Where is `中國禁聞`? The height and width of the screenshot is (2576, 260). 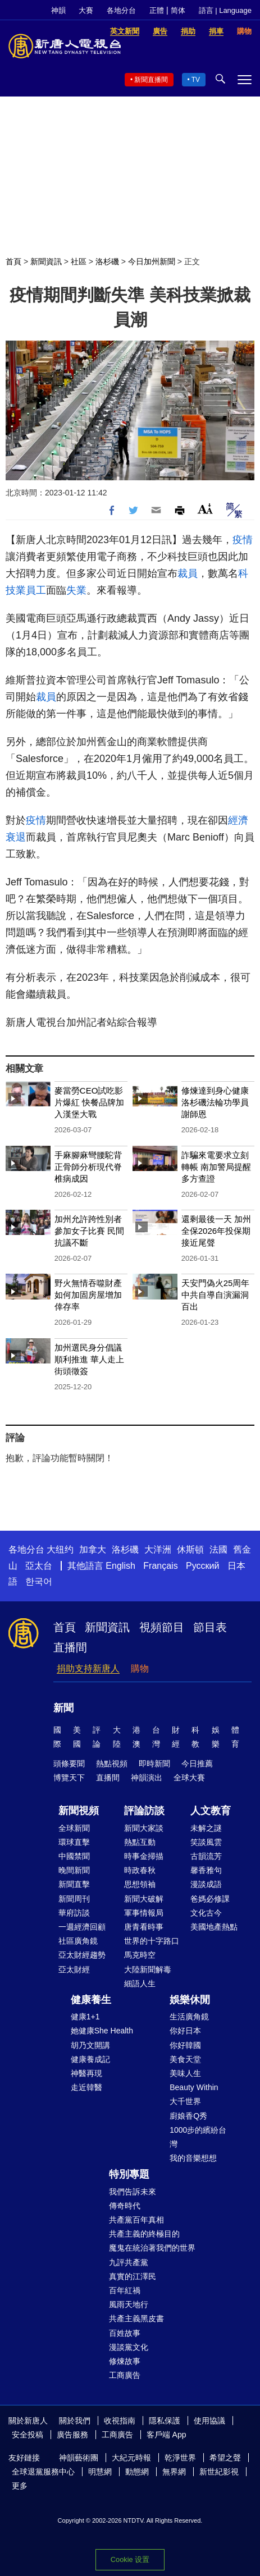
中國禁聞 is located at coordinates (74, 1856).